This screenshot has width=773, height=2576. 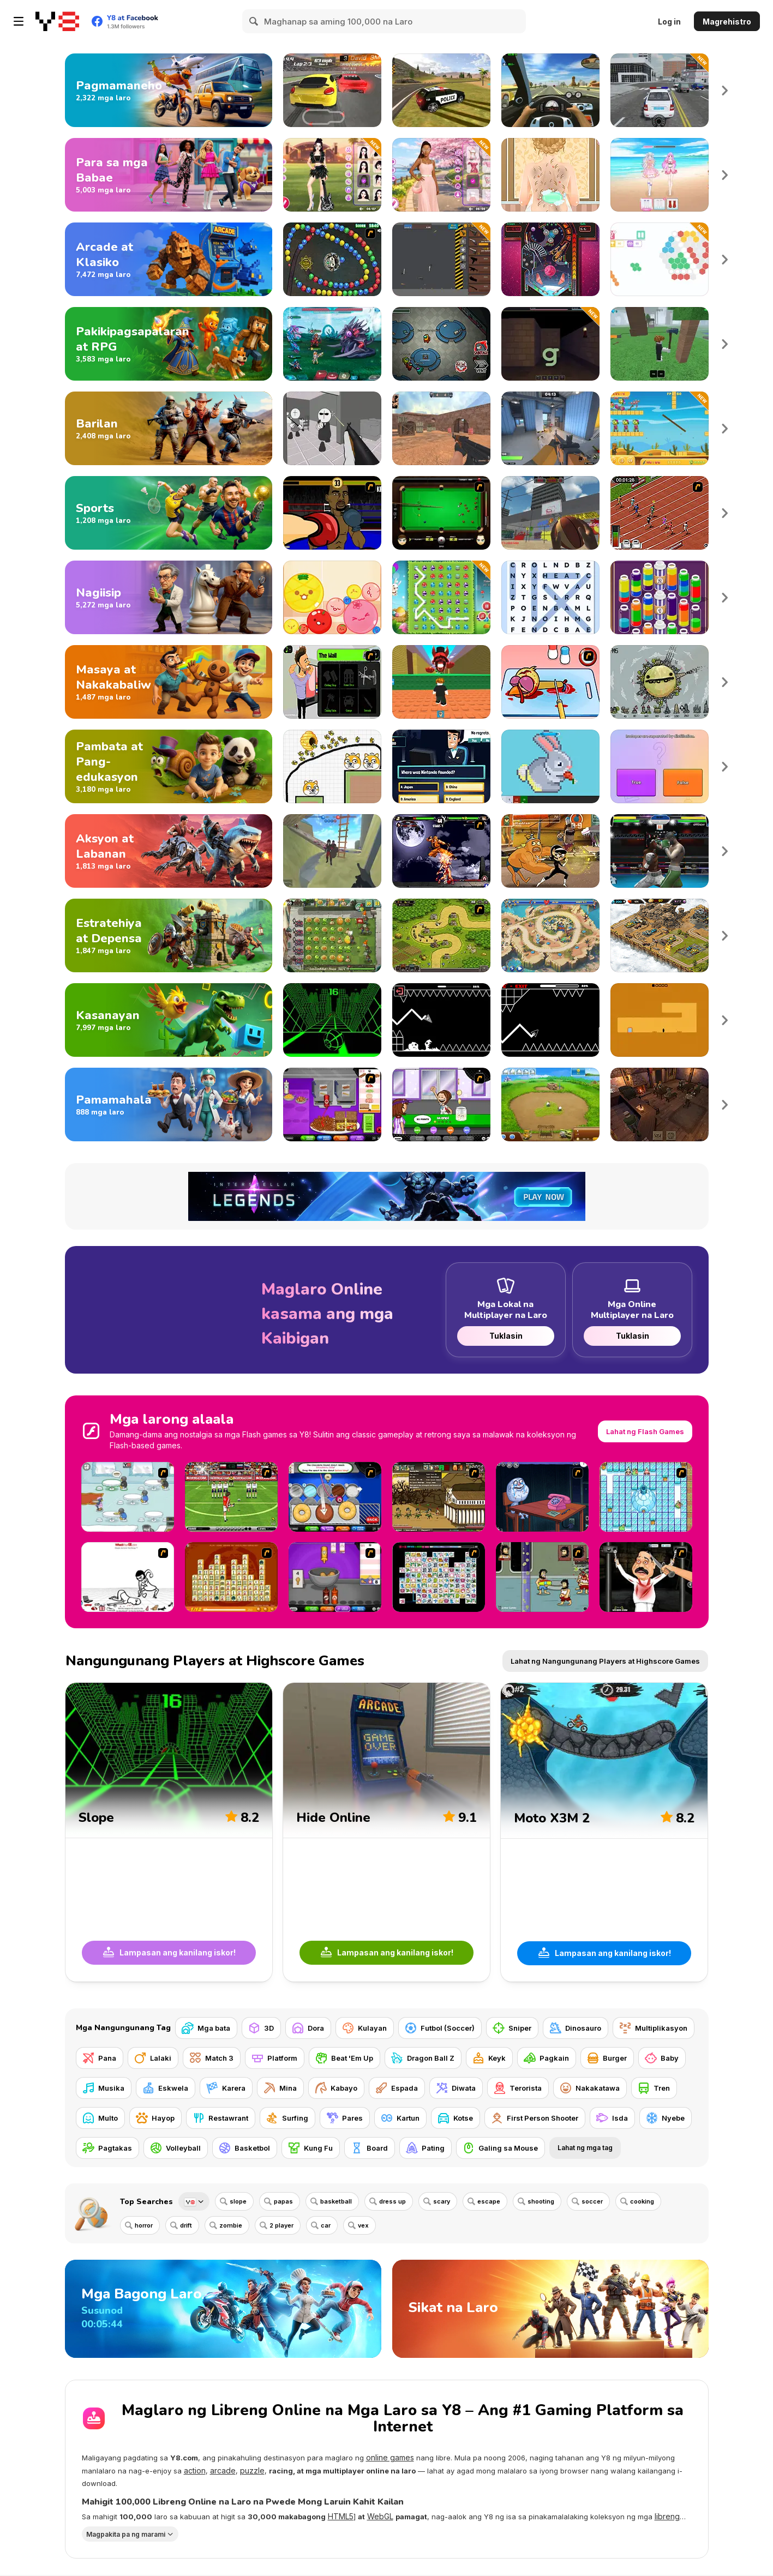 I want to click on [Billiard Blitz: Snooker Star], so click(x=441, y=513).